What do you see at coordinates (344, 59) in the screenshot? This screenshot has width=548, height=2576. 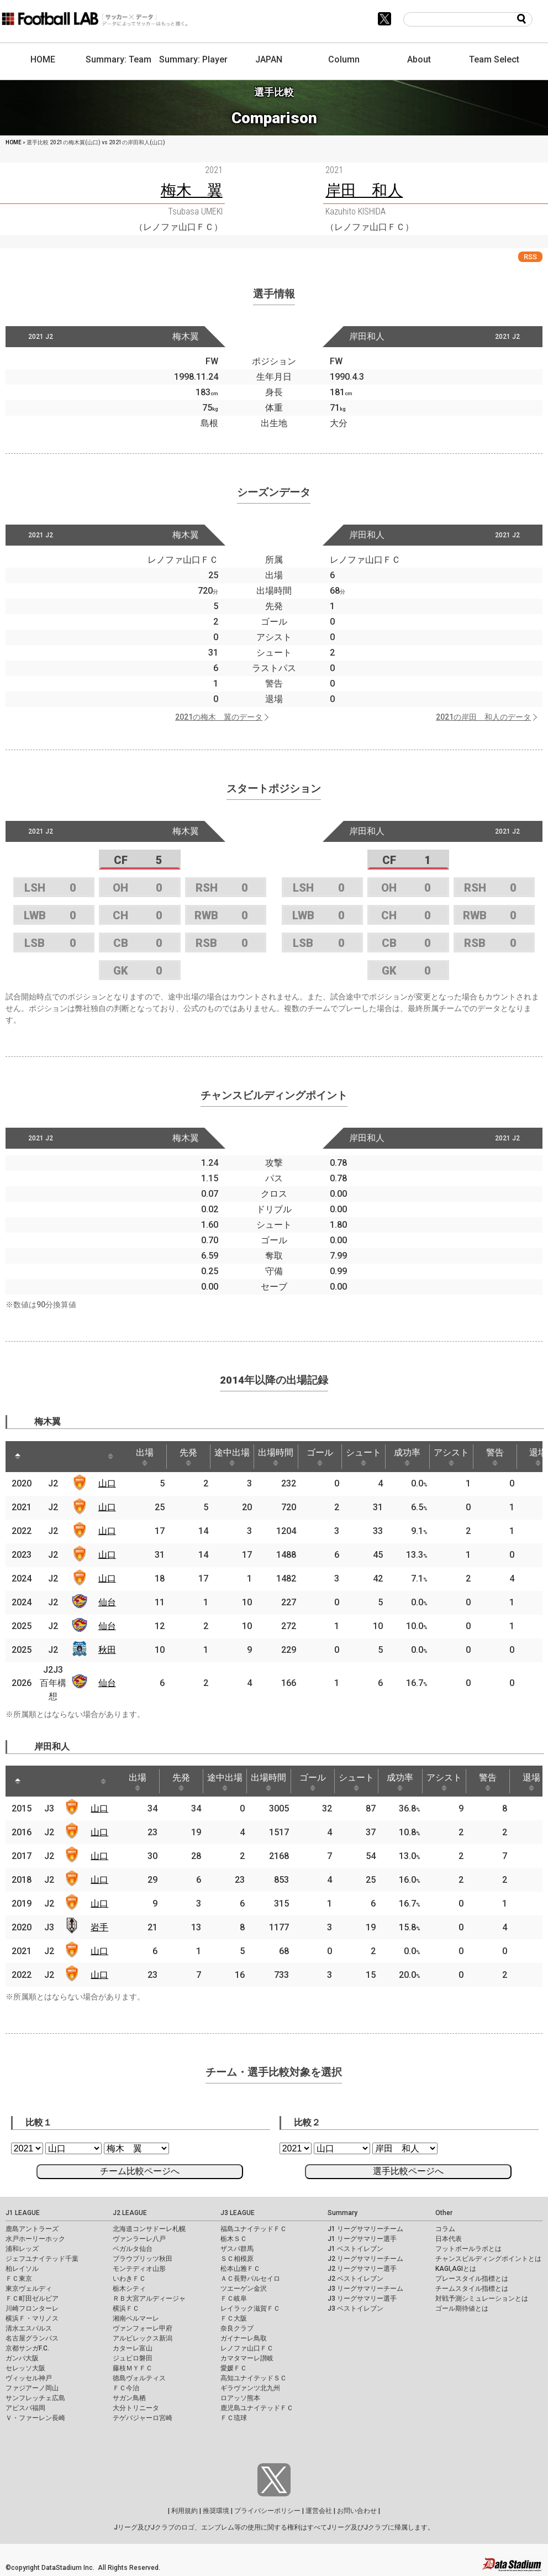 I see `Column` at bounding box center [344, 59].